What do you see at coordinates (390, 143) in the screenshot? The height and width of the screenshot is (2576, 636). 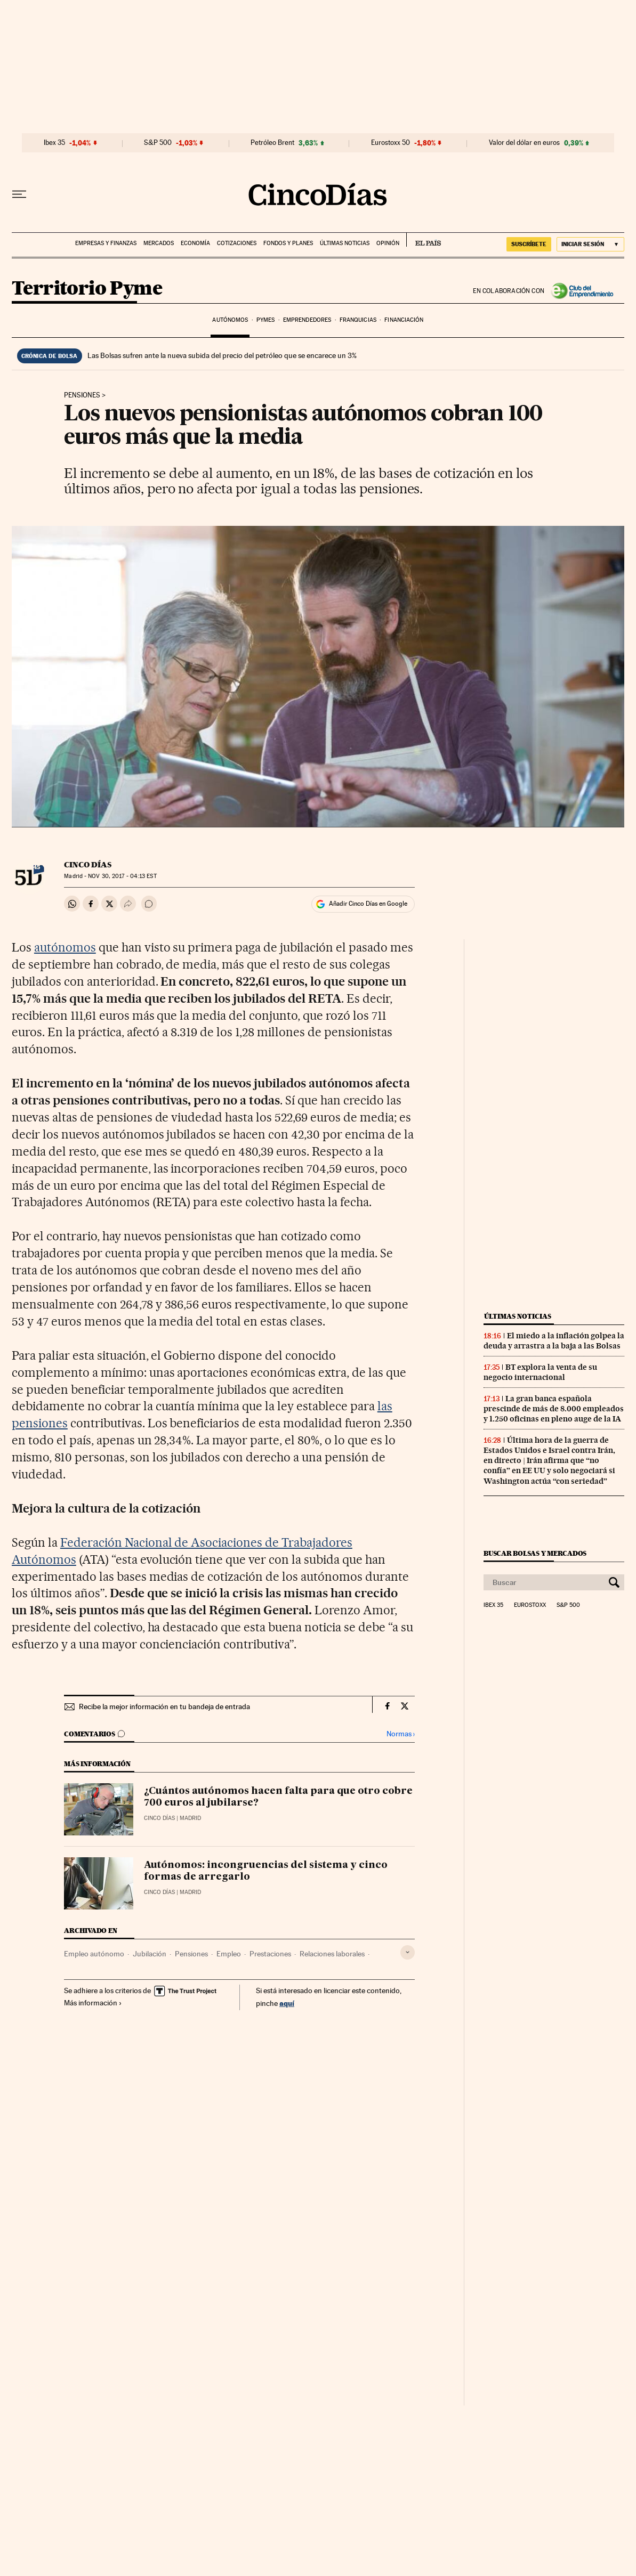 I see `Eurostoxx 50` at bounding box center [390, 143].